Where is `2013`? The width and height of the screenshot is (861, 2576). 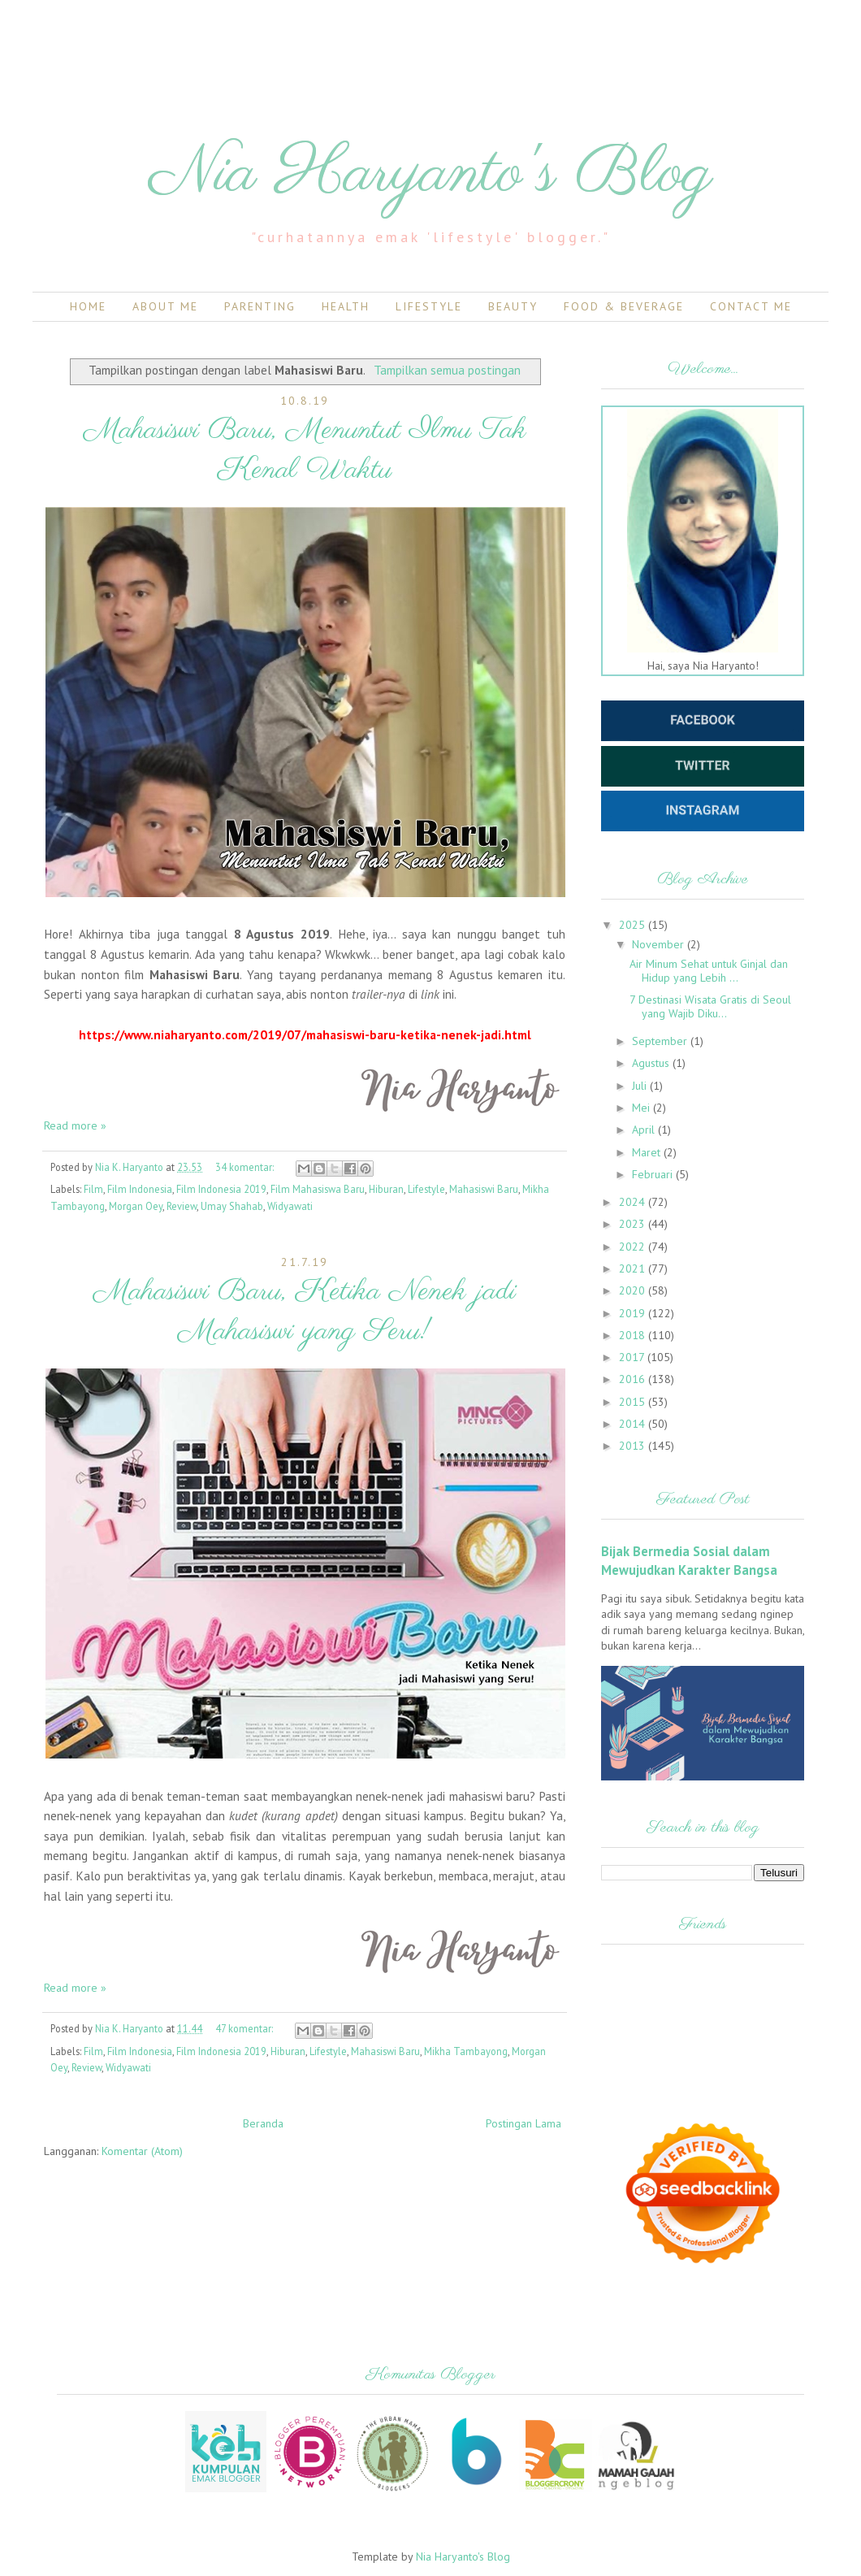 2013 is located at coordinates (633, 1445).